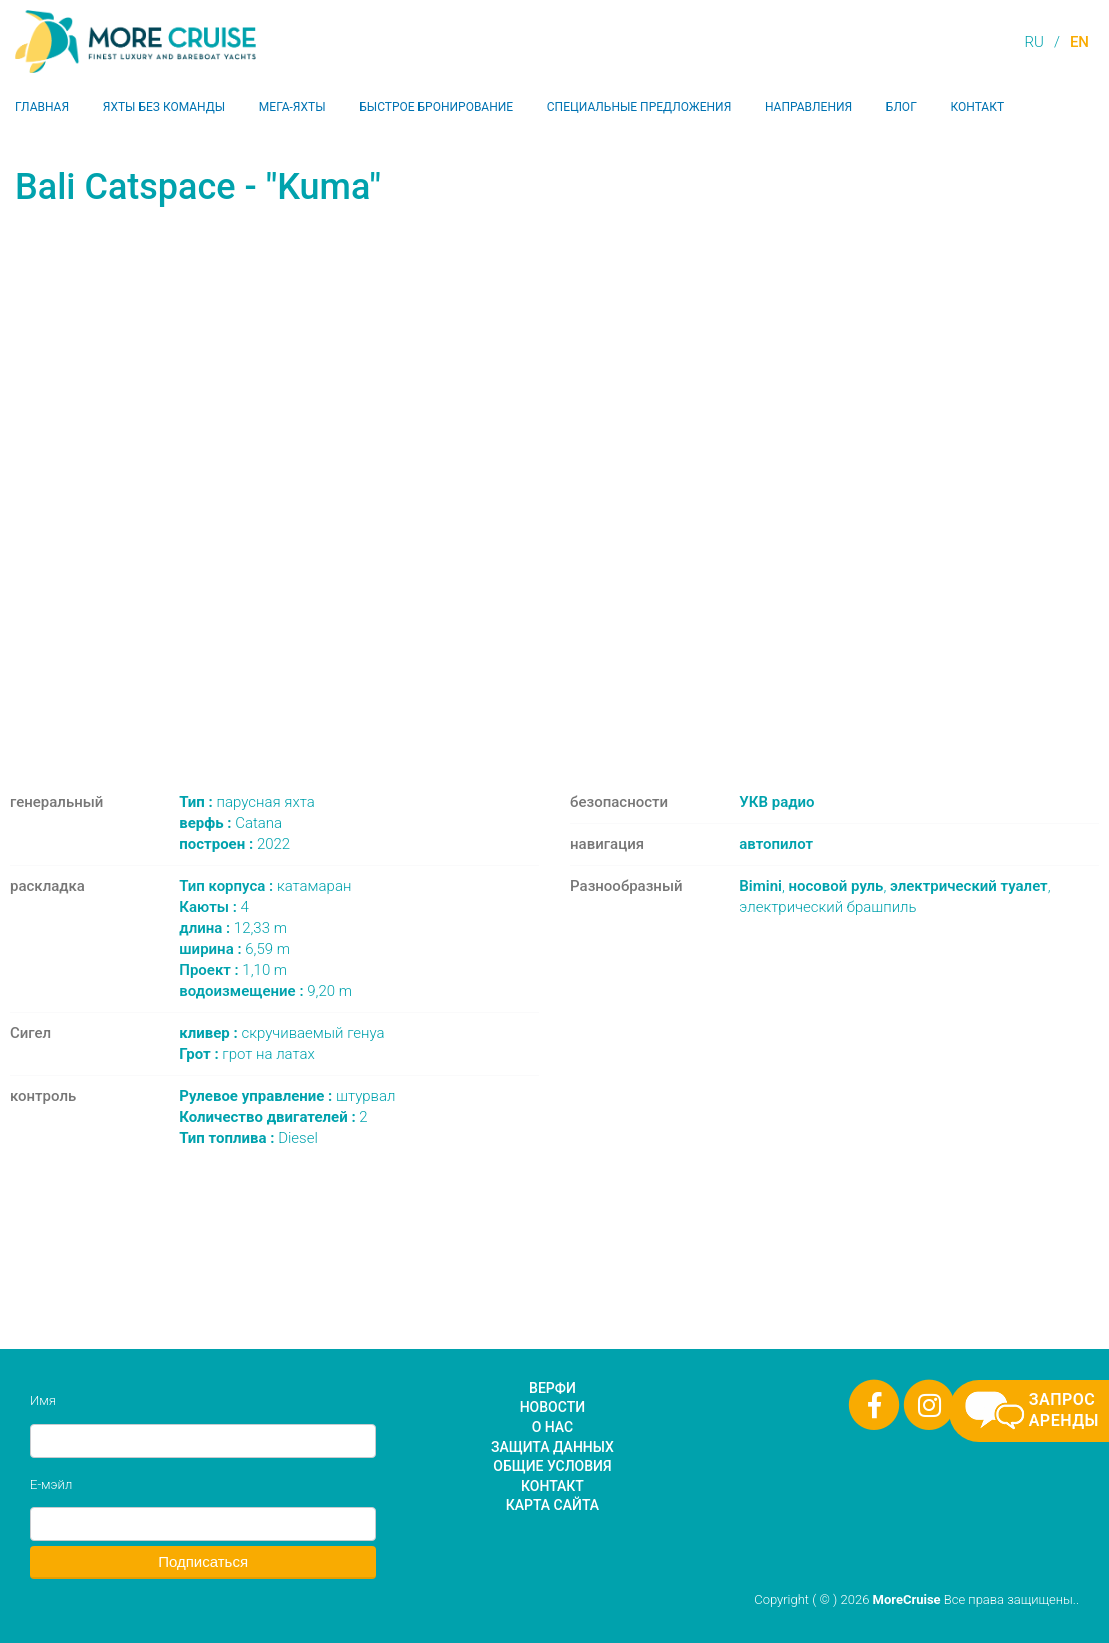 This screenshot has height=1643, width=1109. I want to click on Быстрое бронирование, so click(436, 107).